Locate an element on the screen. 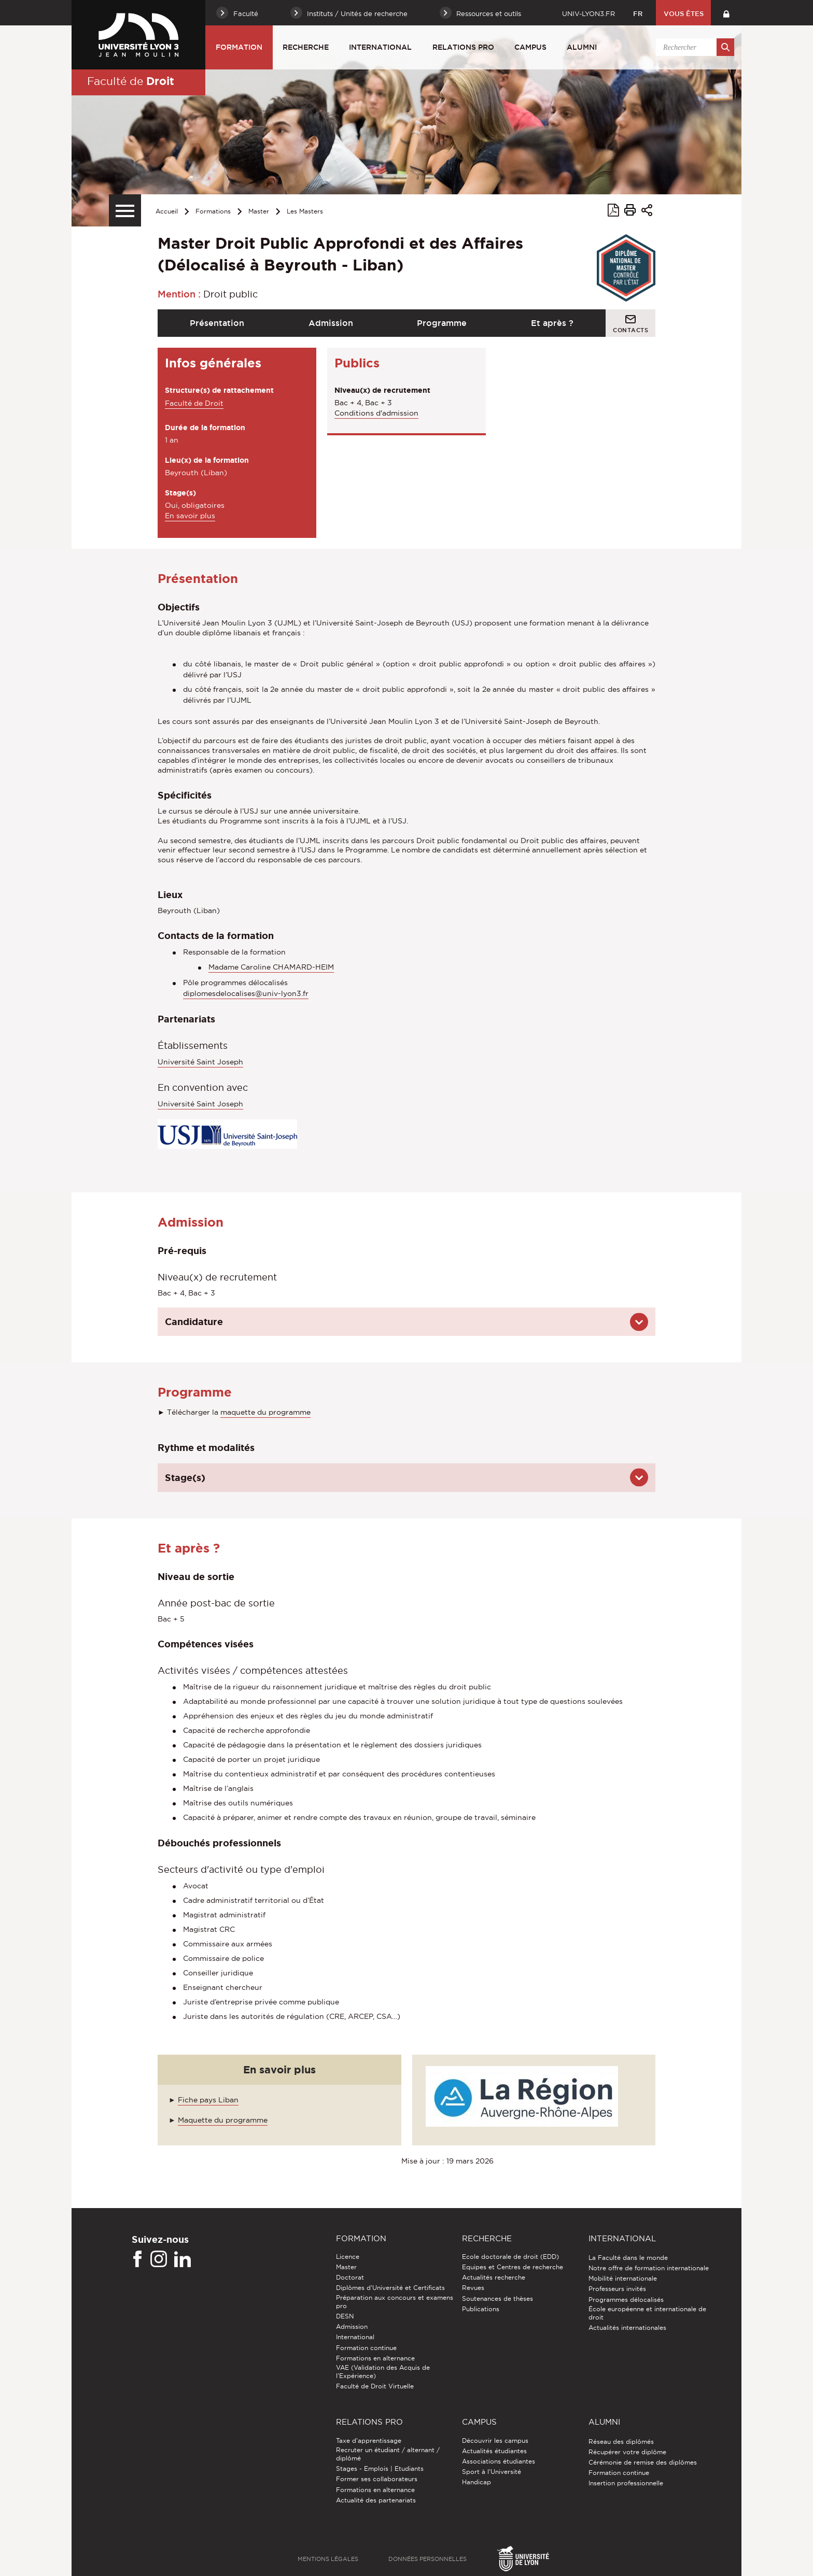  Réseau des diplômés is located at coordinates (621, 2441).